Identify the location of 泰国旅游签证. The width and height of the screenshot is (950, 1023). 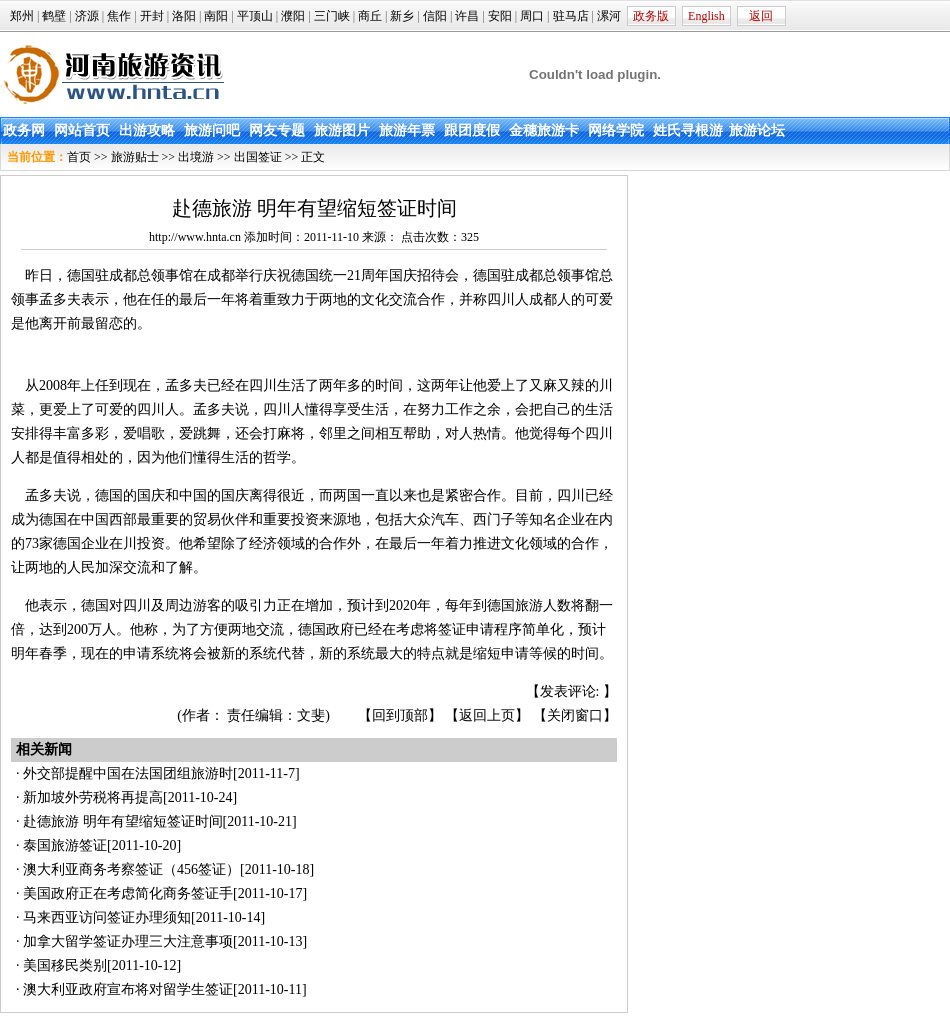
(65, 845).